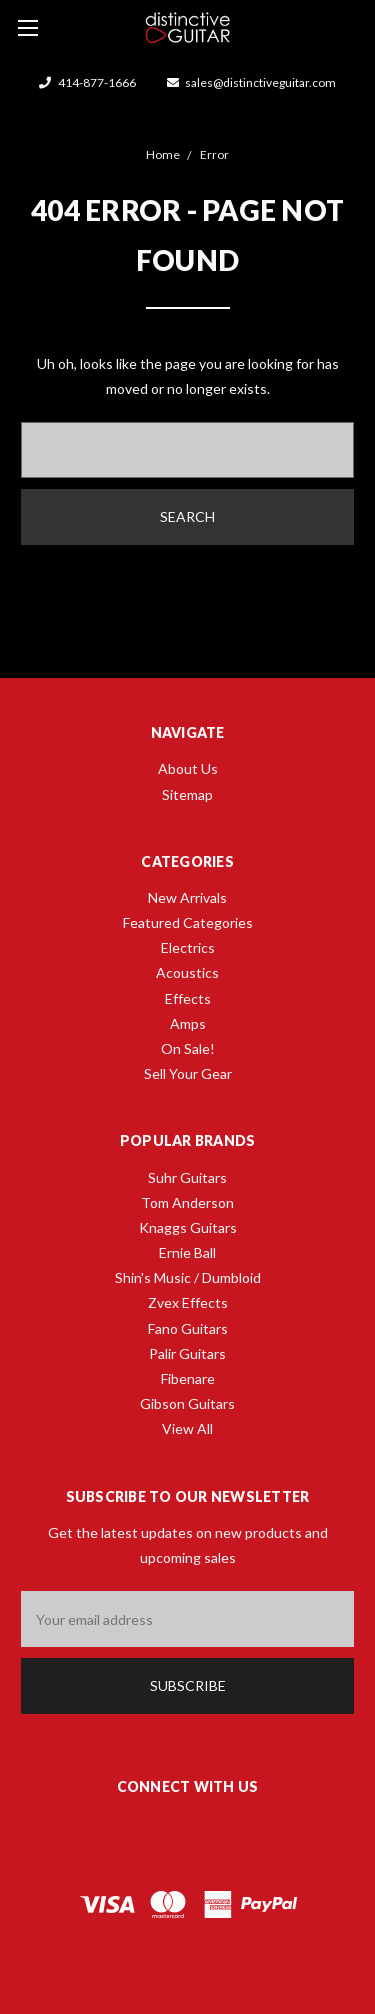 The height and width of the screenshot is (2014, 375). I want to click on On Sale!, so click(188, 1048).